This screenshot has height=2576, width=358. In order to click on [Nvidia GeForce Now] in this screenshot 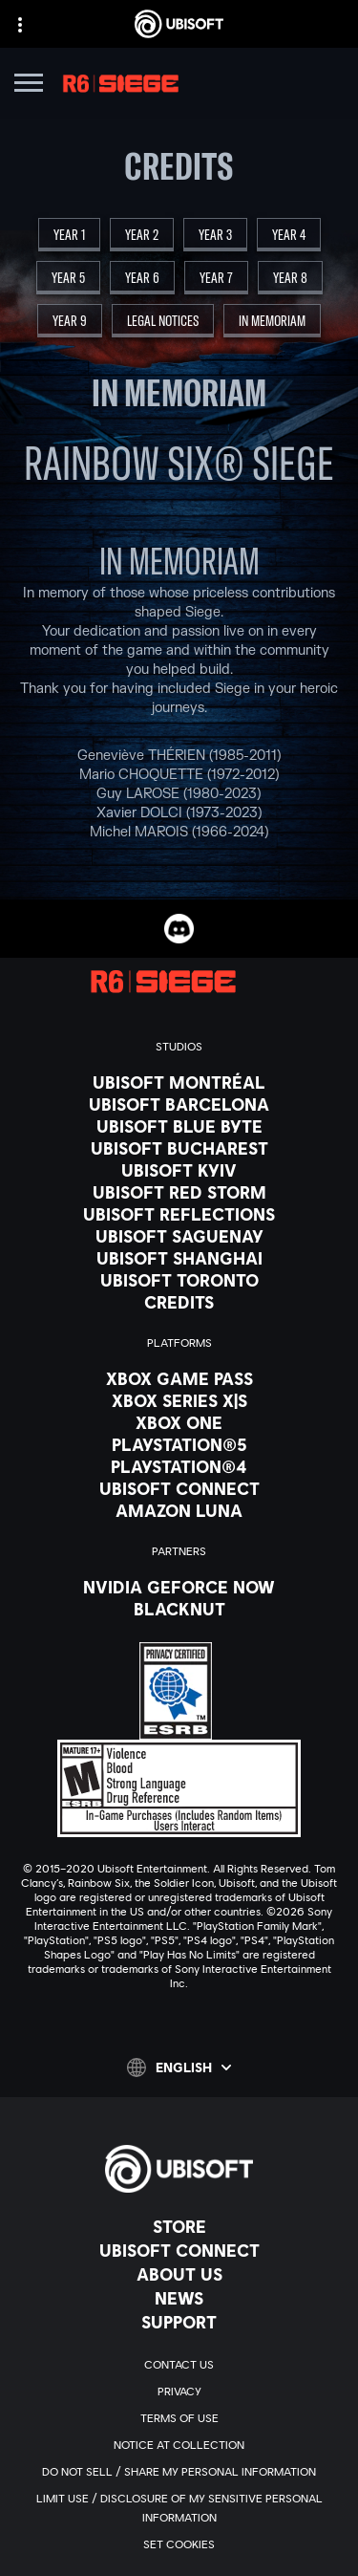, I will do `click(179, 1586)`.